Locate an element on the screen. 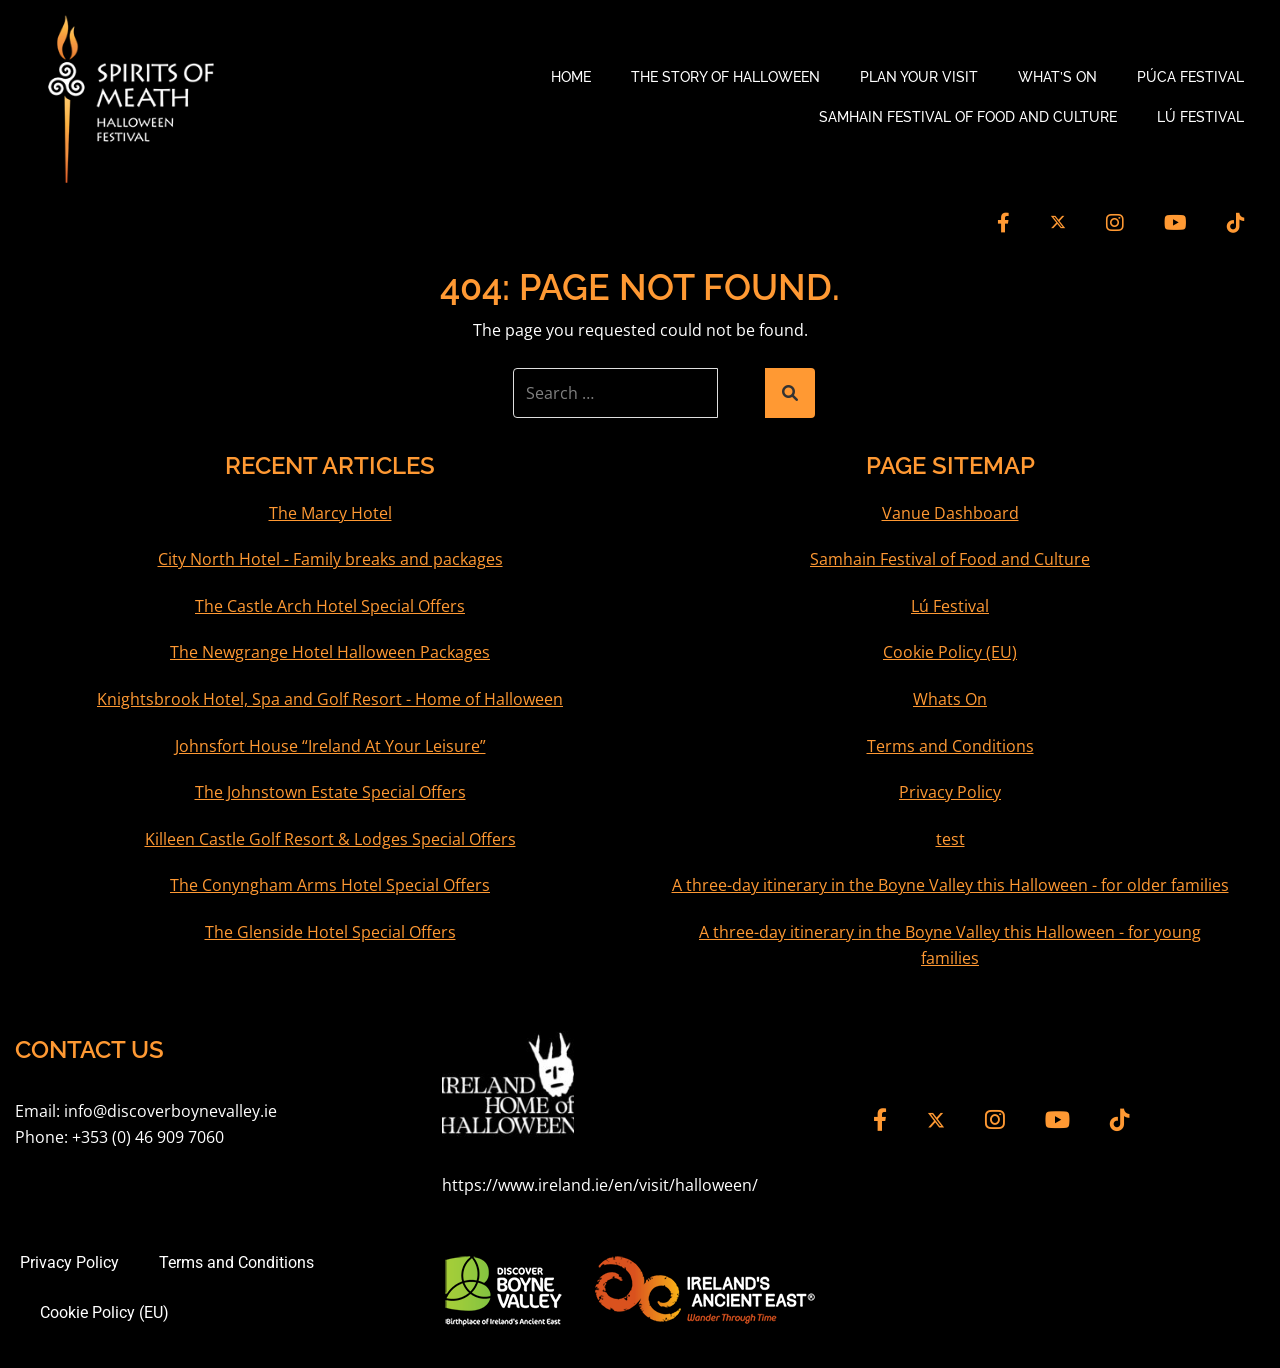 This screenshot has height=1368, width=1280. The Newgrange Hotel Halloween Packages is located at coordinates (330, 652).